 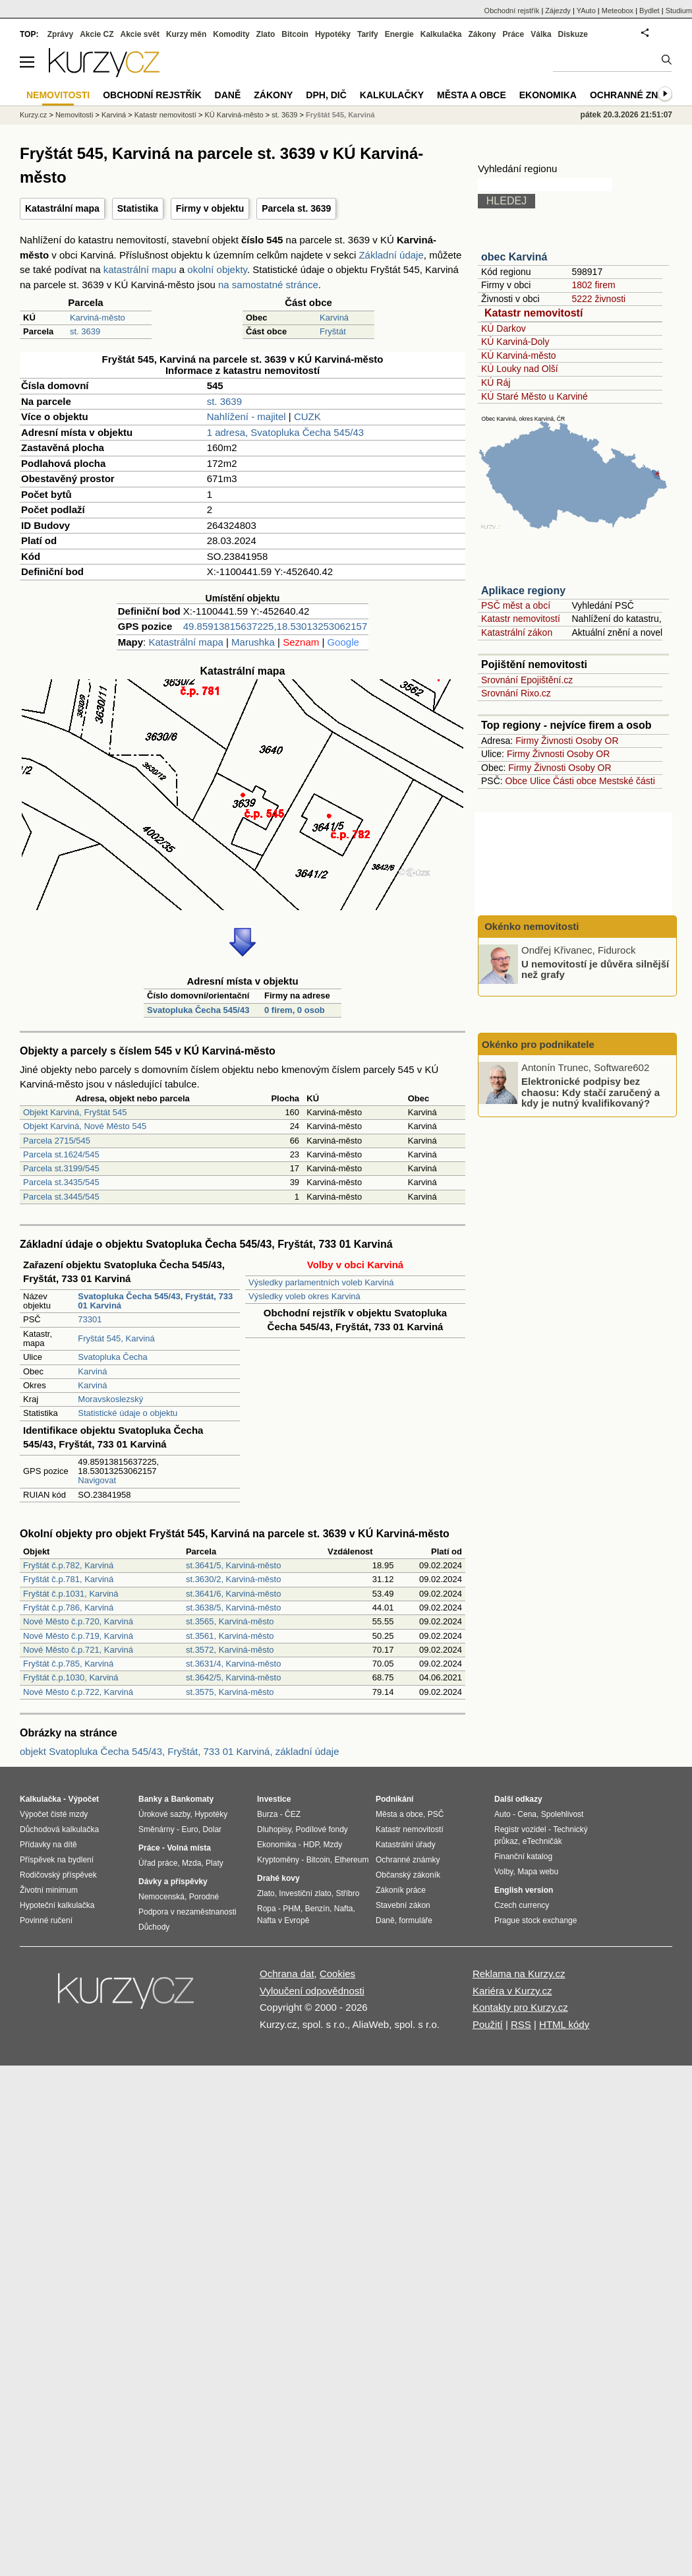 What do you see at coordinates (495, 382) in the screenshot?
I see `KÚ Ráj` at bounding box center [495, 382].